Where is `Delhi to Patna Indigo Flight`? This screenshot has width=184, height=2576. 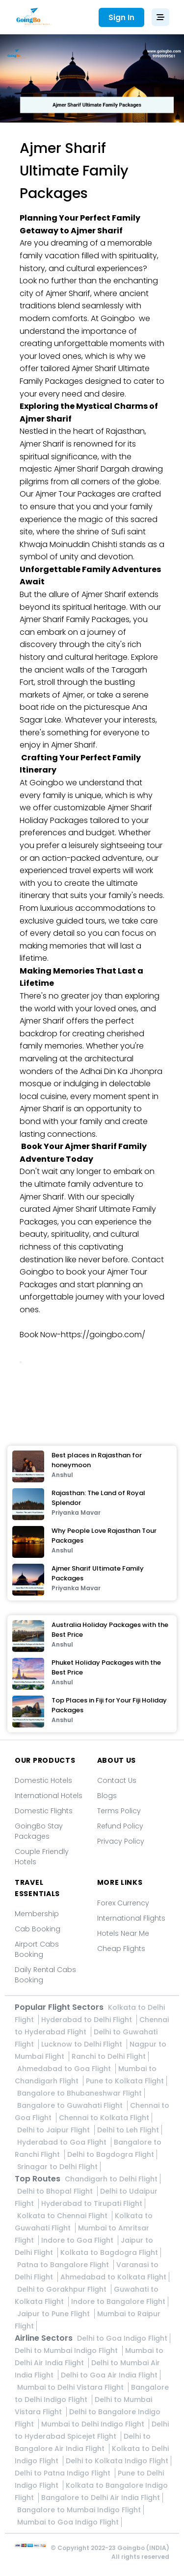 Delhi to Patna Indigo Flight is located at coordinates (63, 2473).